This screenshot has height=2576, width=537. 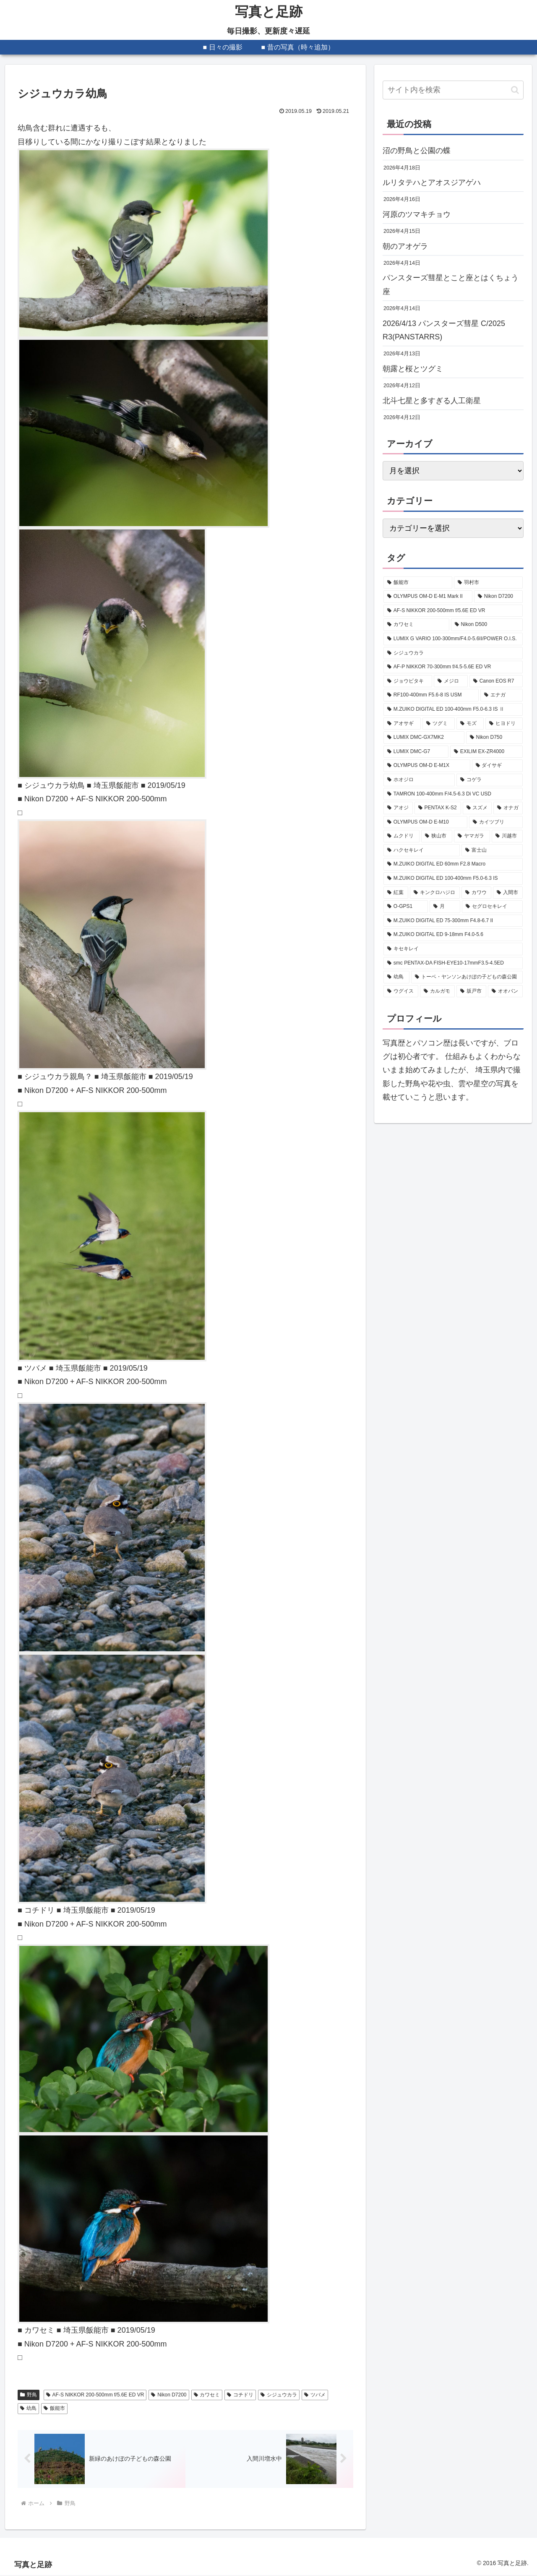 I want to click on カワセミ, so click(x=207, y=2395).